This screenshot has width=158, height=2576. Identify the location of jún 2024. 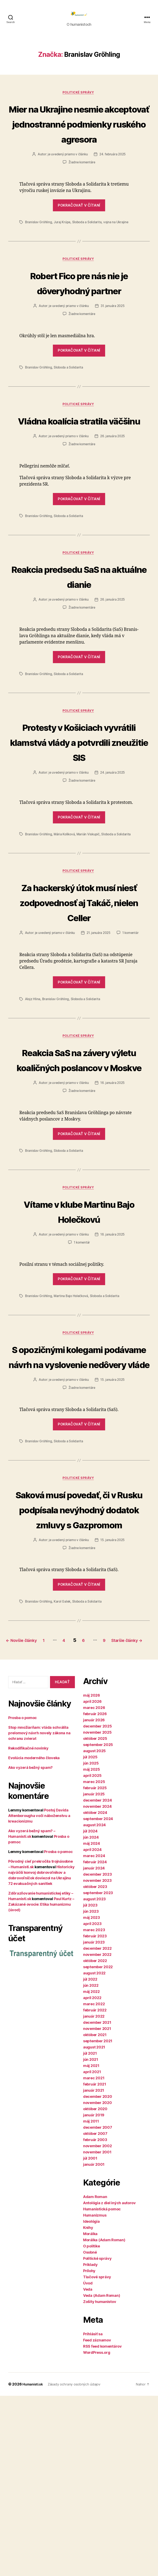
(91, 2017).